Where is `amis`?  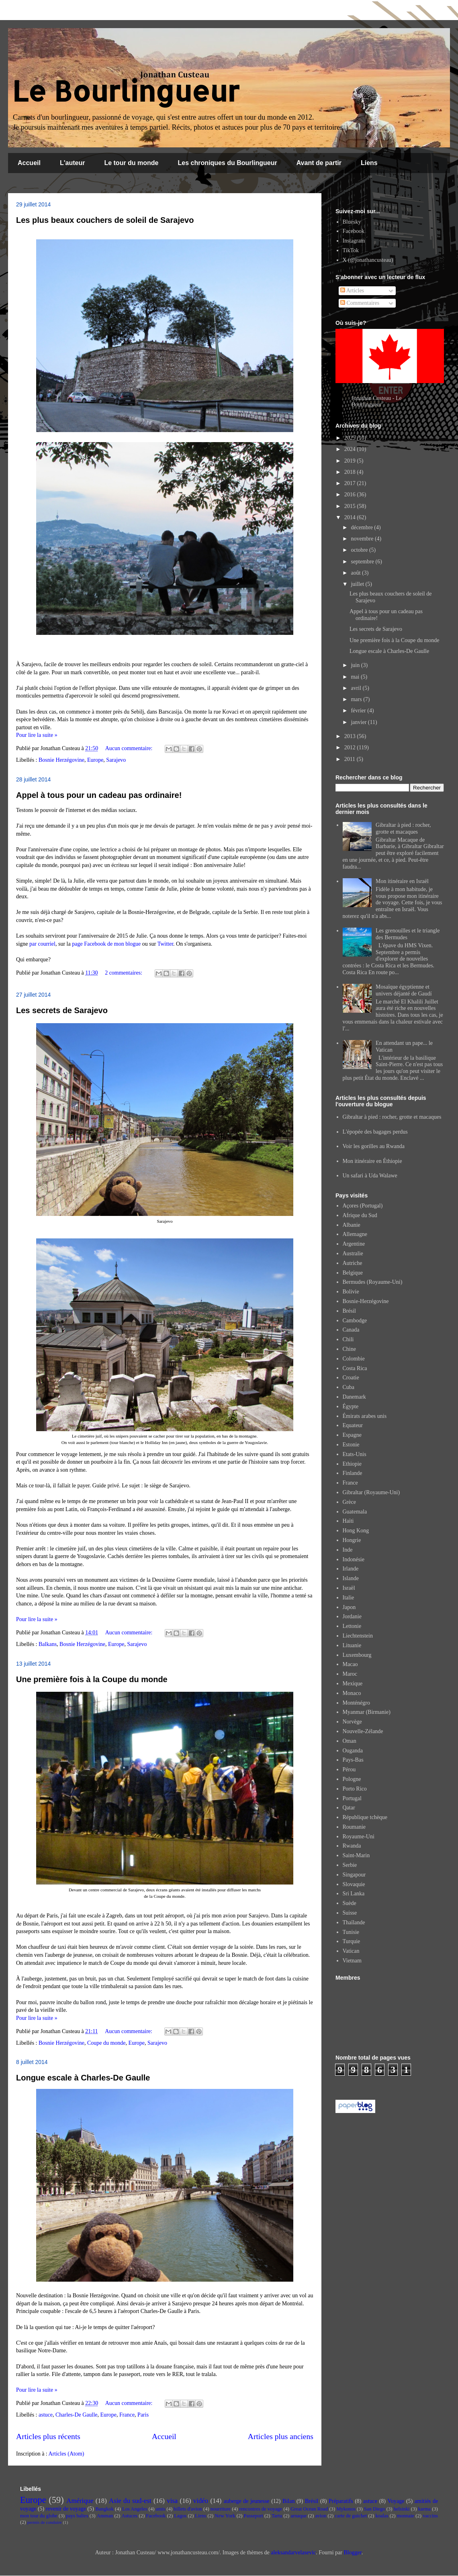
amis is located at coordinates (161, 2509).